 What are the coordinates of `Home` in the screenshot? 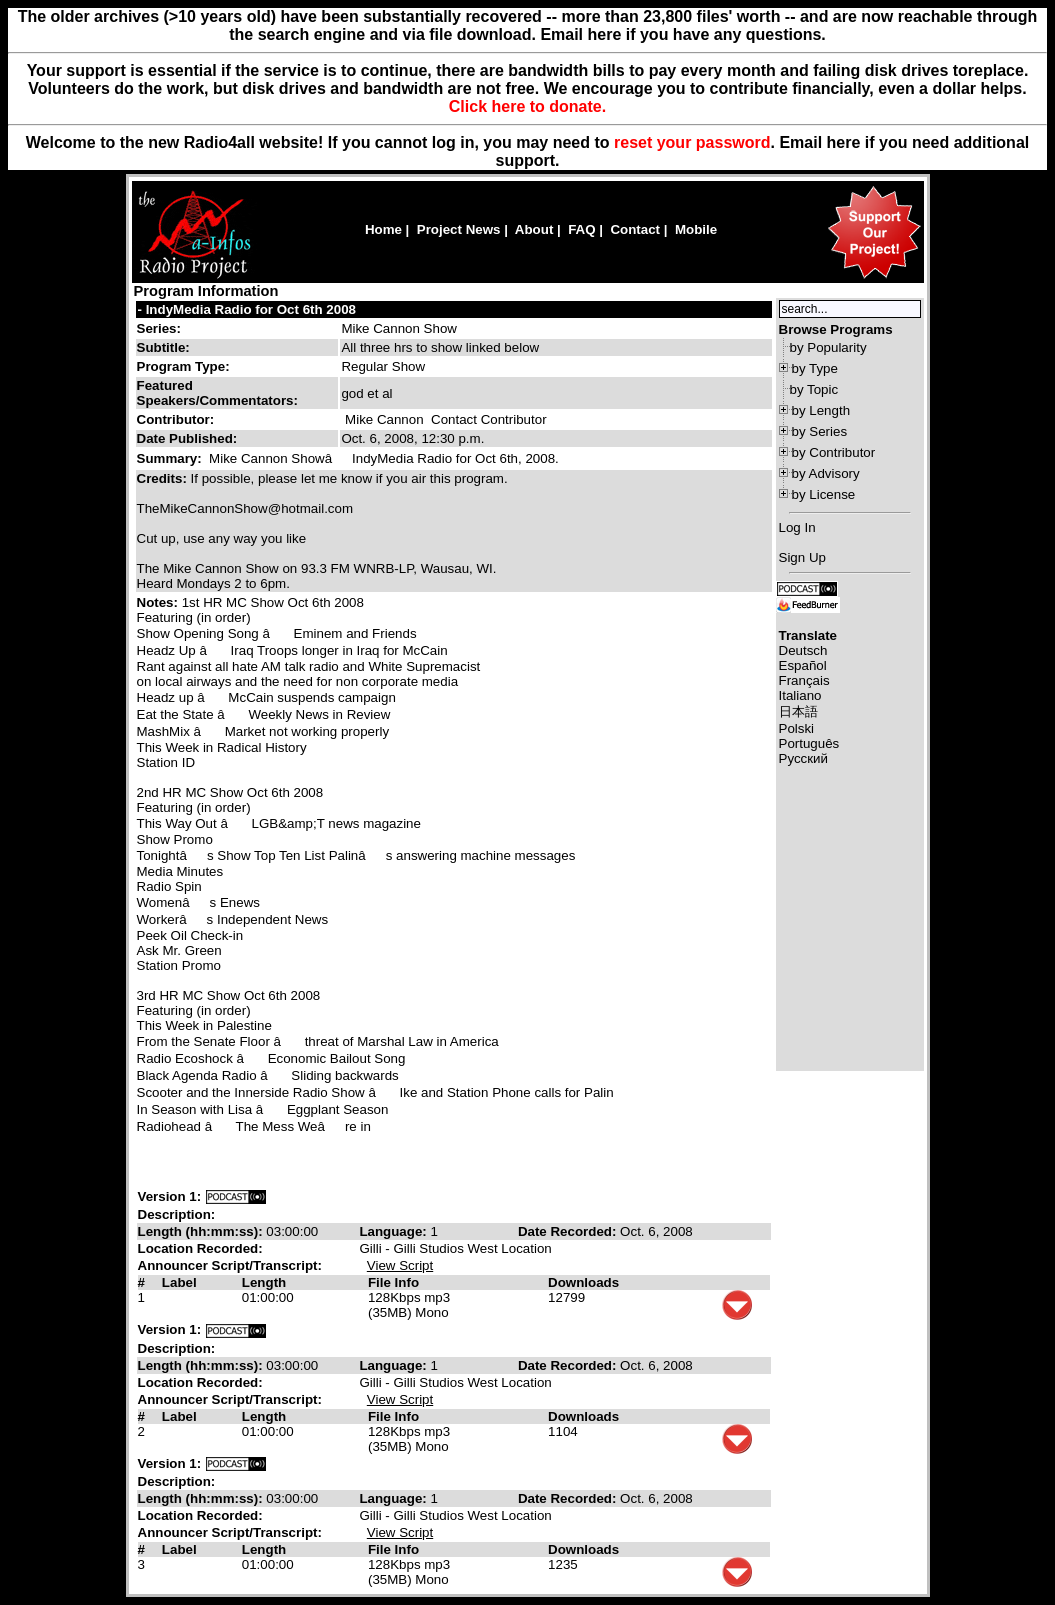 It's located at (383, 229).